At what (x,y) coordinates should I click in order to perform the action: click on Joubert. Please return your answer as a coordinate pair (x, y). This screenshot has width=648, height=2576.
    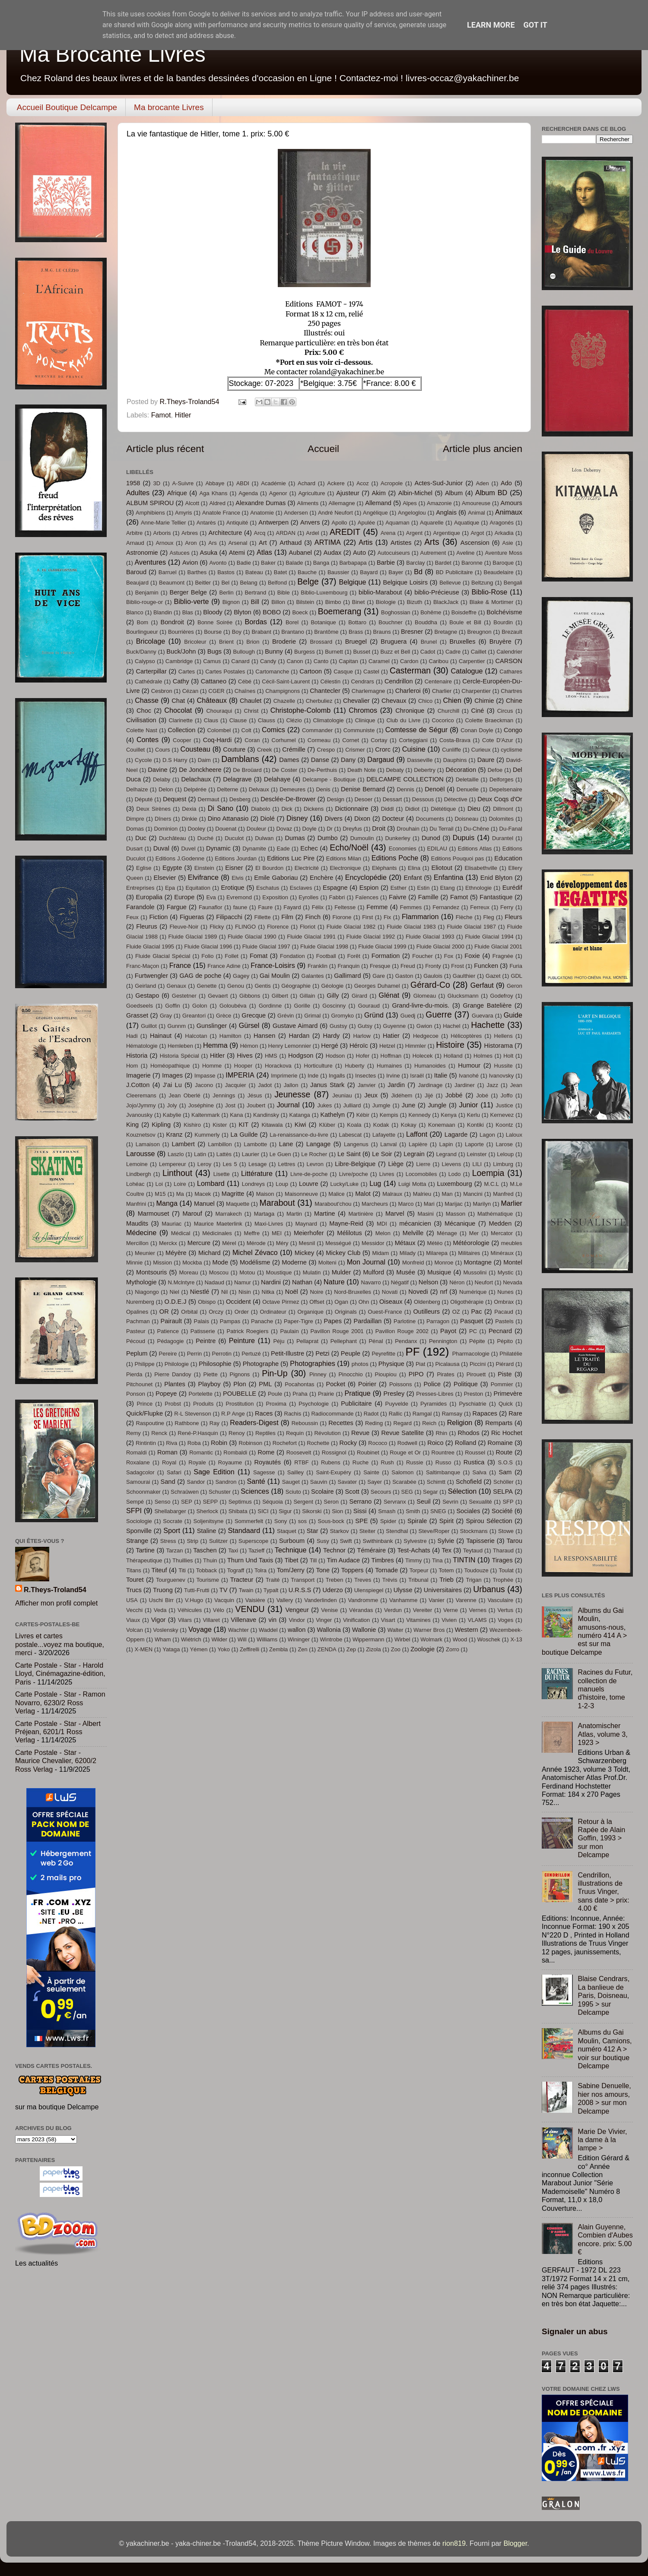
    Looking at the image, I should click on (256, 1105).